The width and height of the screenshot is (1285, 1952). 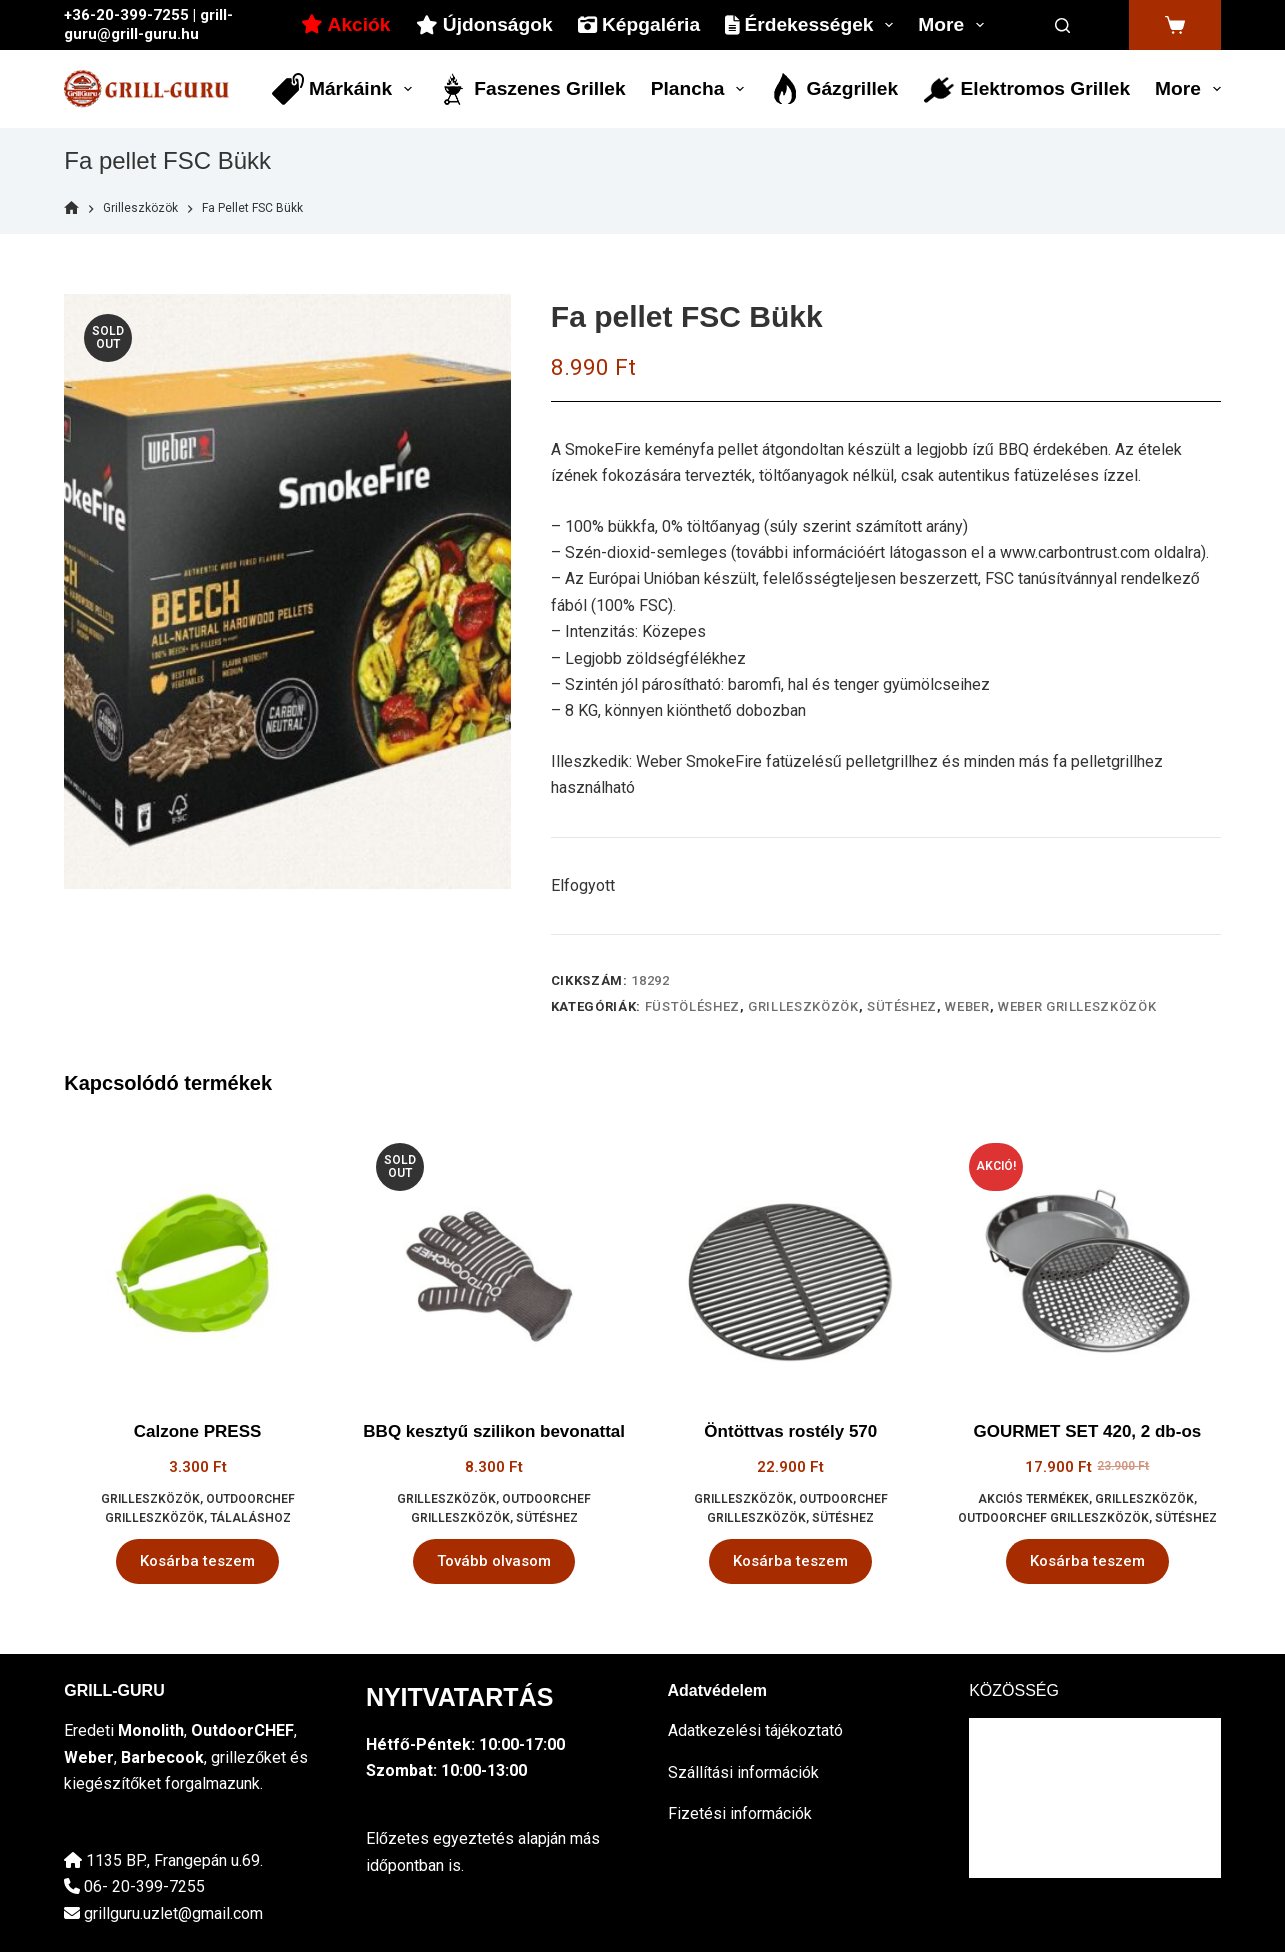 I want to click on OutdoorCHEF grilleszközök, so click(x=1053, y=1518).